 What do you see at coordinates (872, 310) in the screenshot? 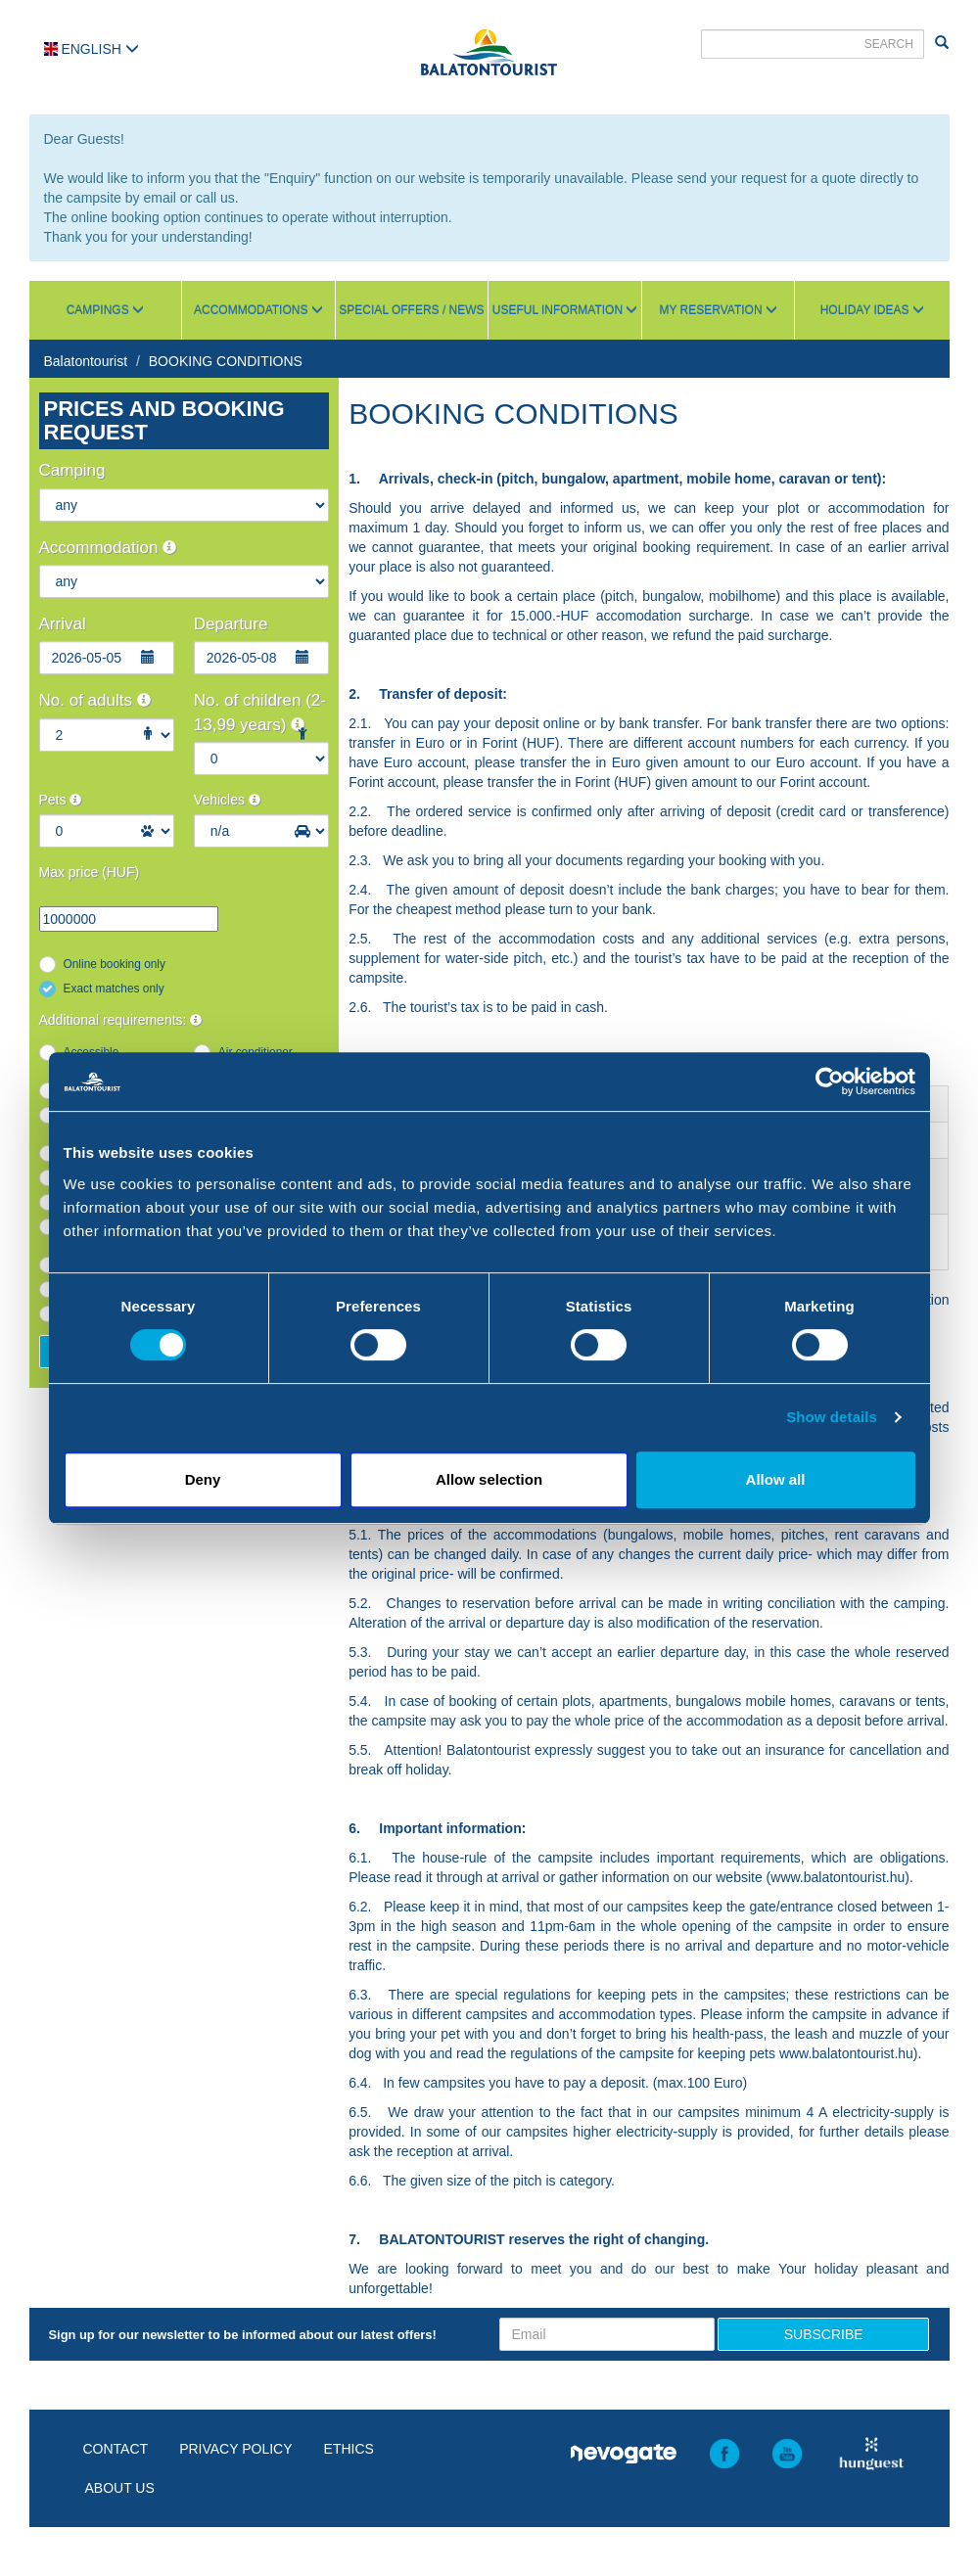
I see `Holiday ideas [button]` at bounding box center [872, 310].